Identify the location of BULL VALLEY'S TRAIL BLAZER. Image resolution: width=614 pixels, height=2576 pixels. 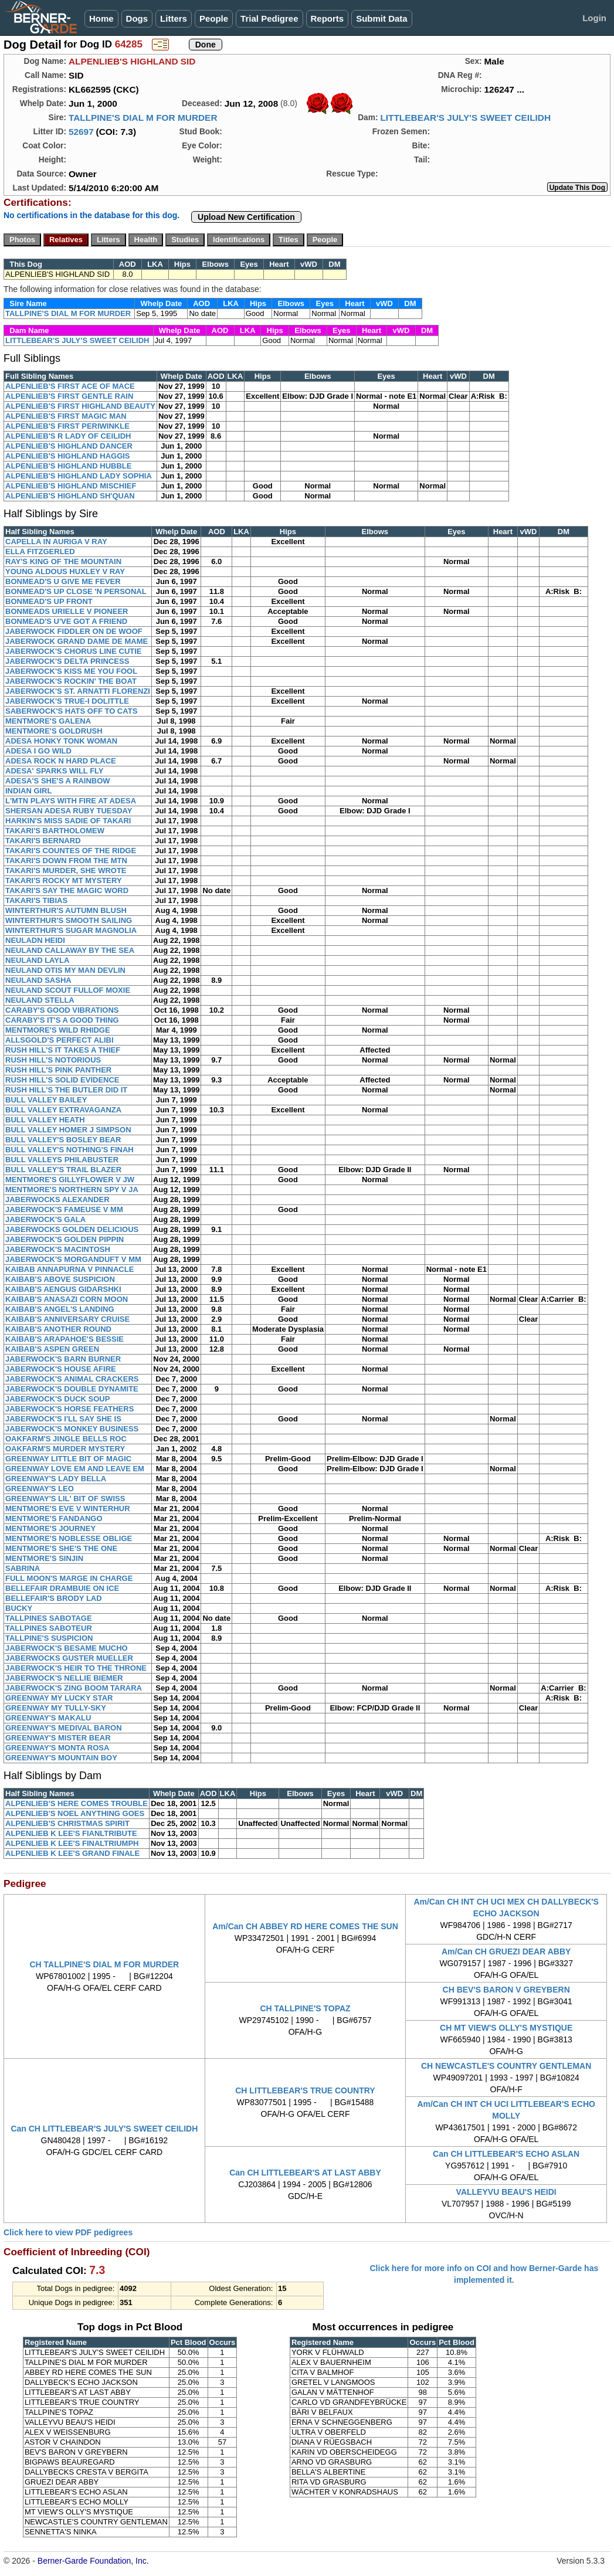
(63, 1169).